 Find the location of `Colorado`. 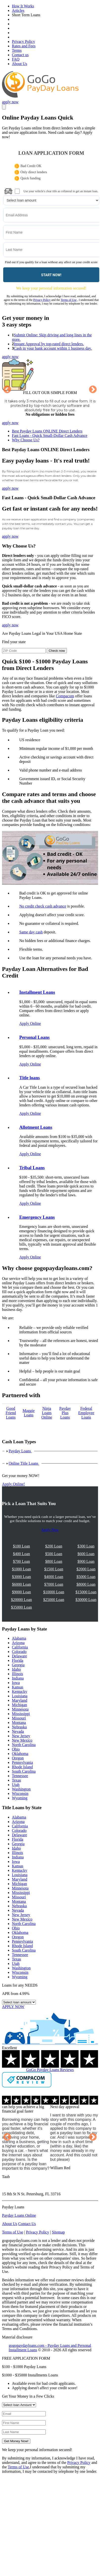

Colorado is located at coordinates (19, 1651).